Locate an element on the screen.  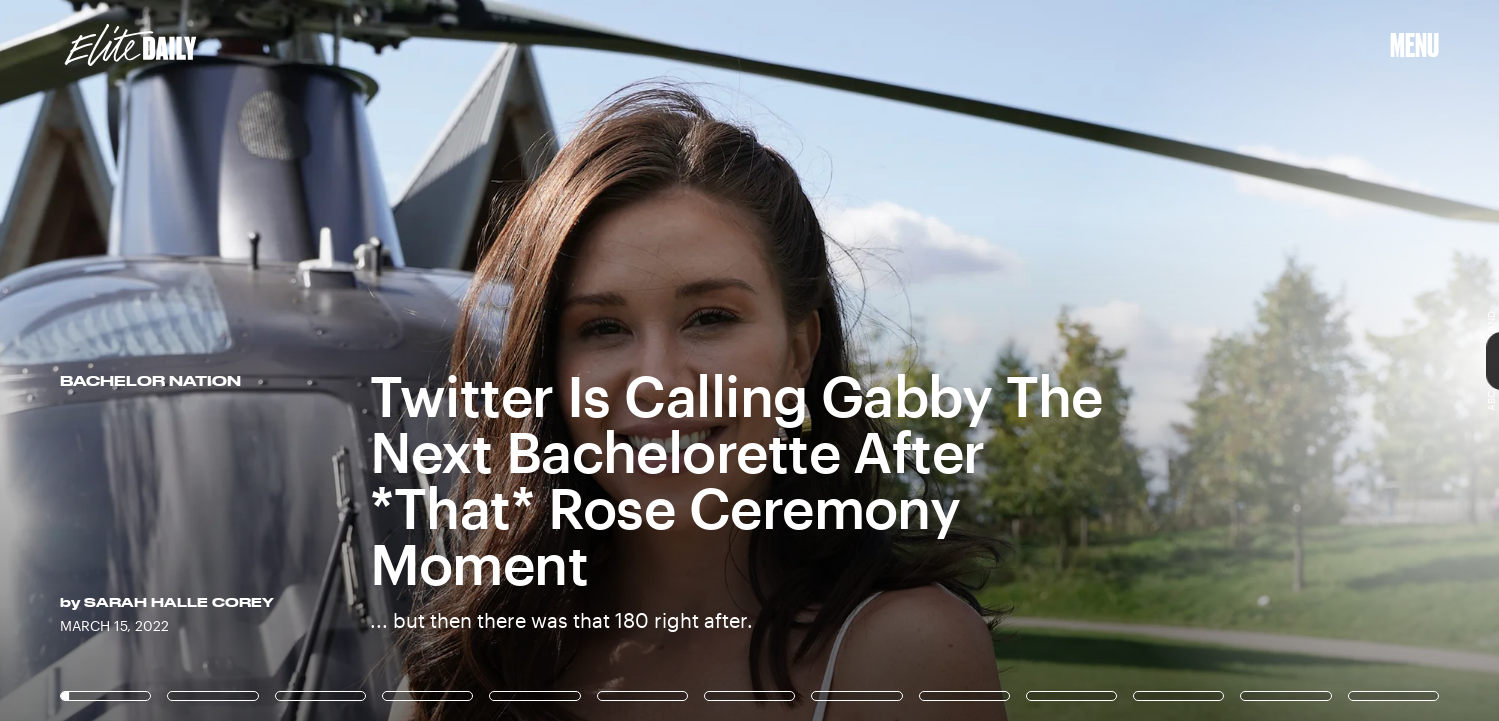
Sarah Halle Corey is located at coordinates (179, 602).